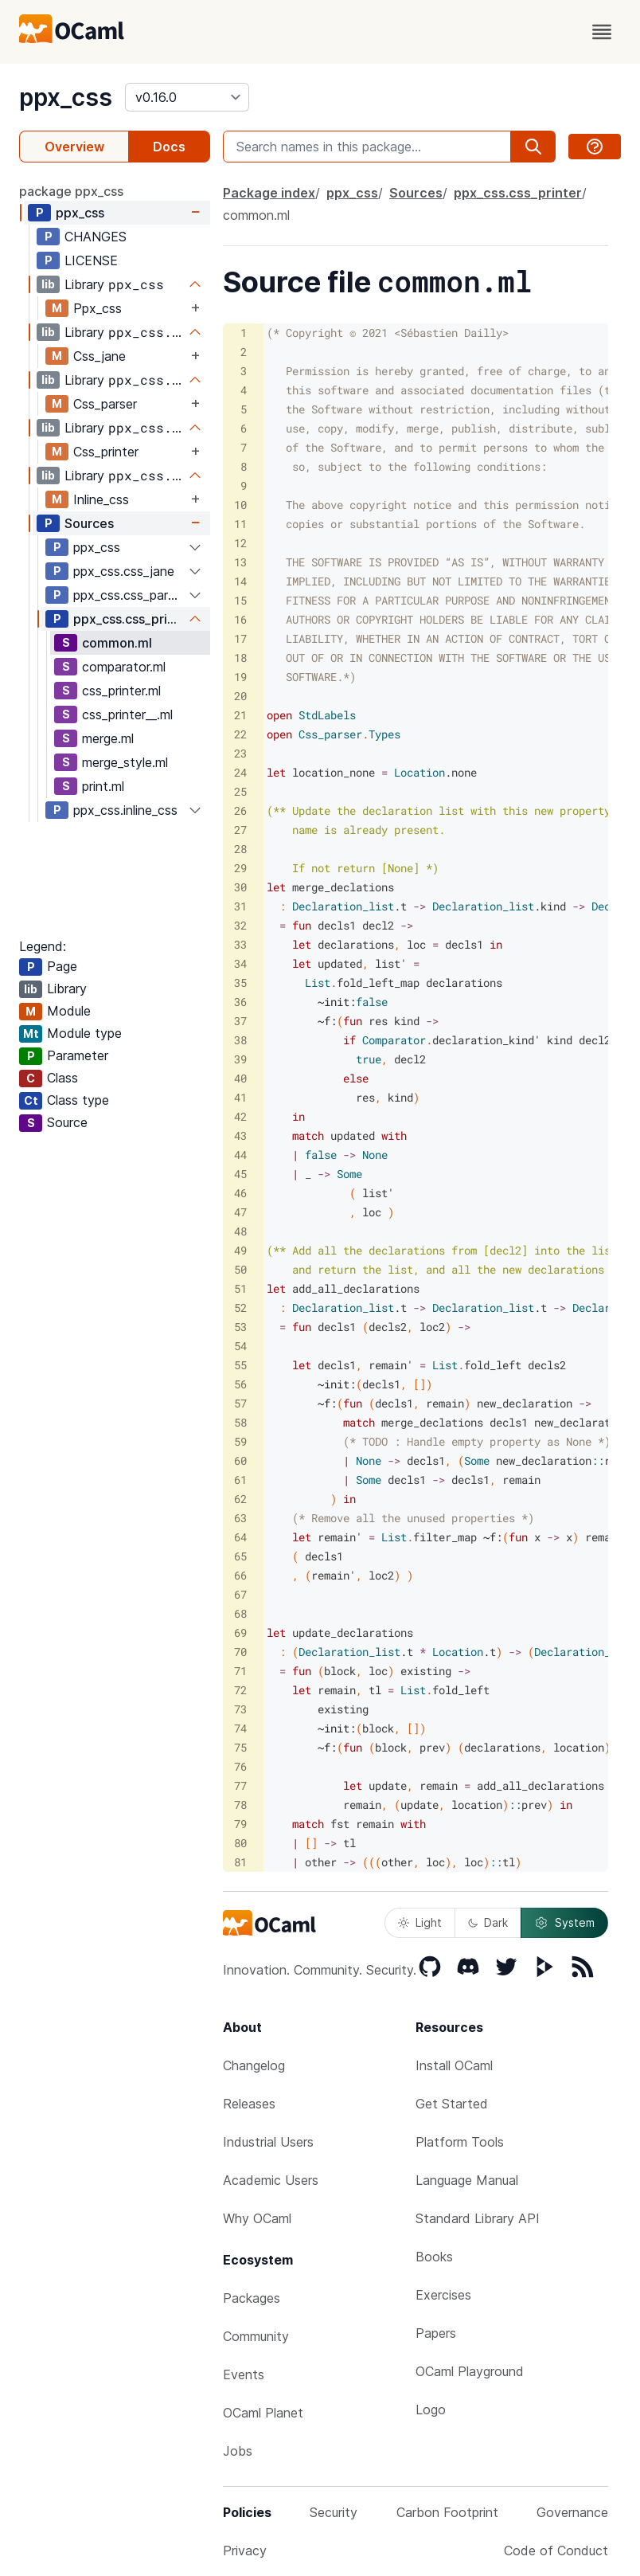 This screenshot has height=2576, width=640. What do you see at coordinates (240, 1823) in the screenshot?
I see `79` at bounding box center [240, 1823].